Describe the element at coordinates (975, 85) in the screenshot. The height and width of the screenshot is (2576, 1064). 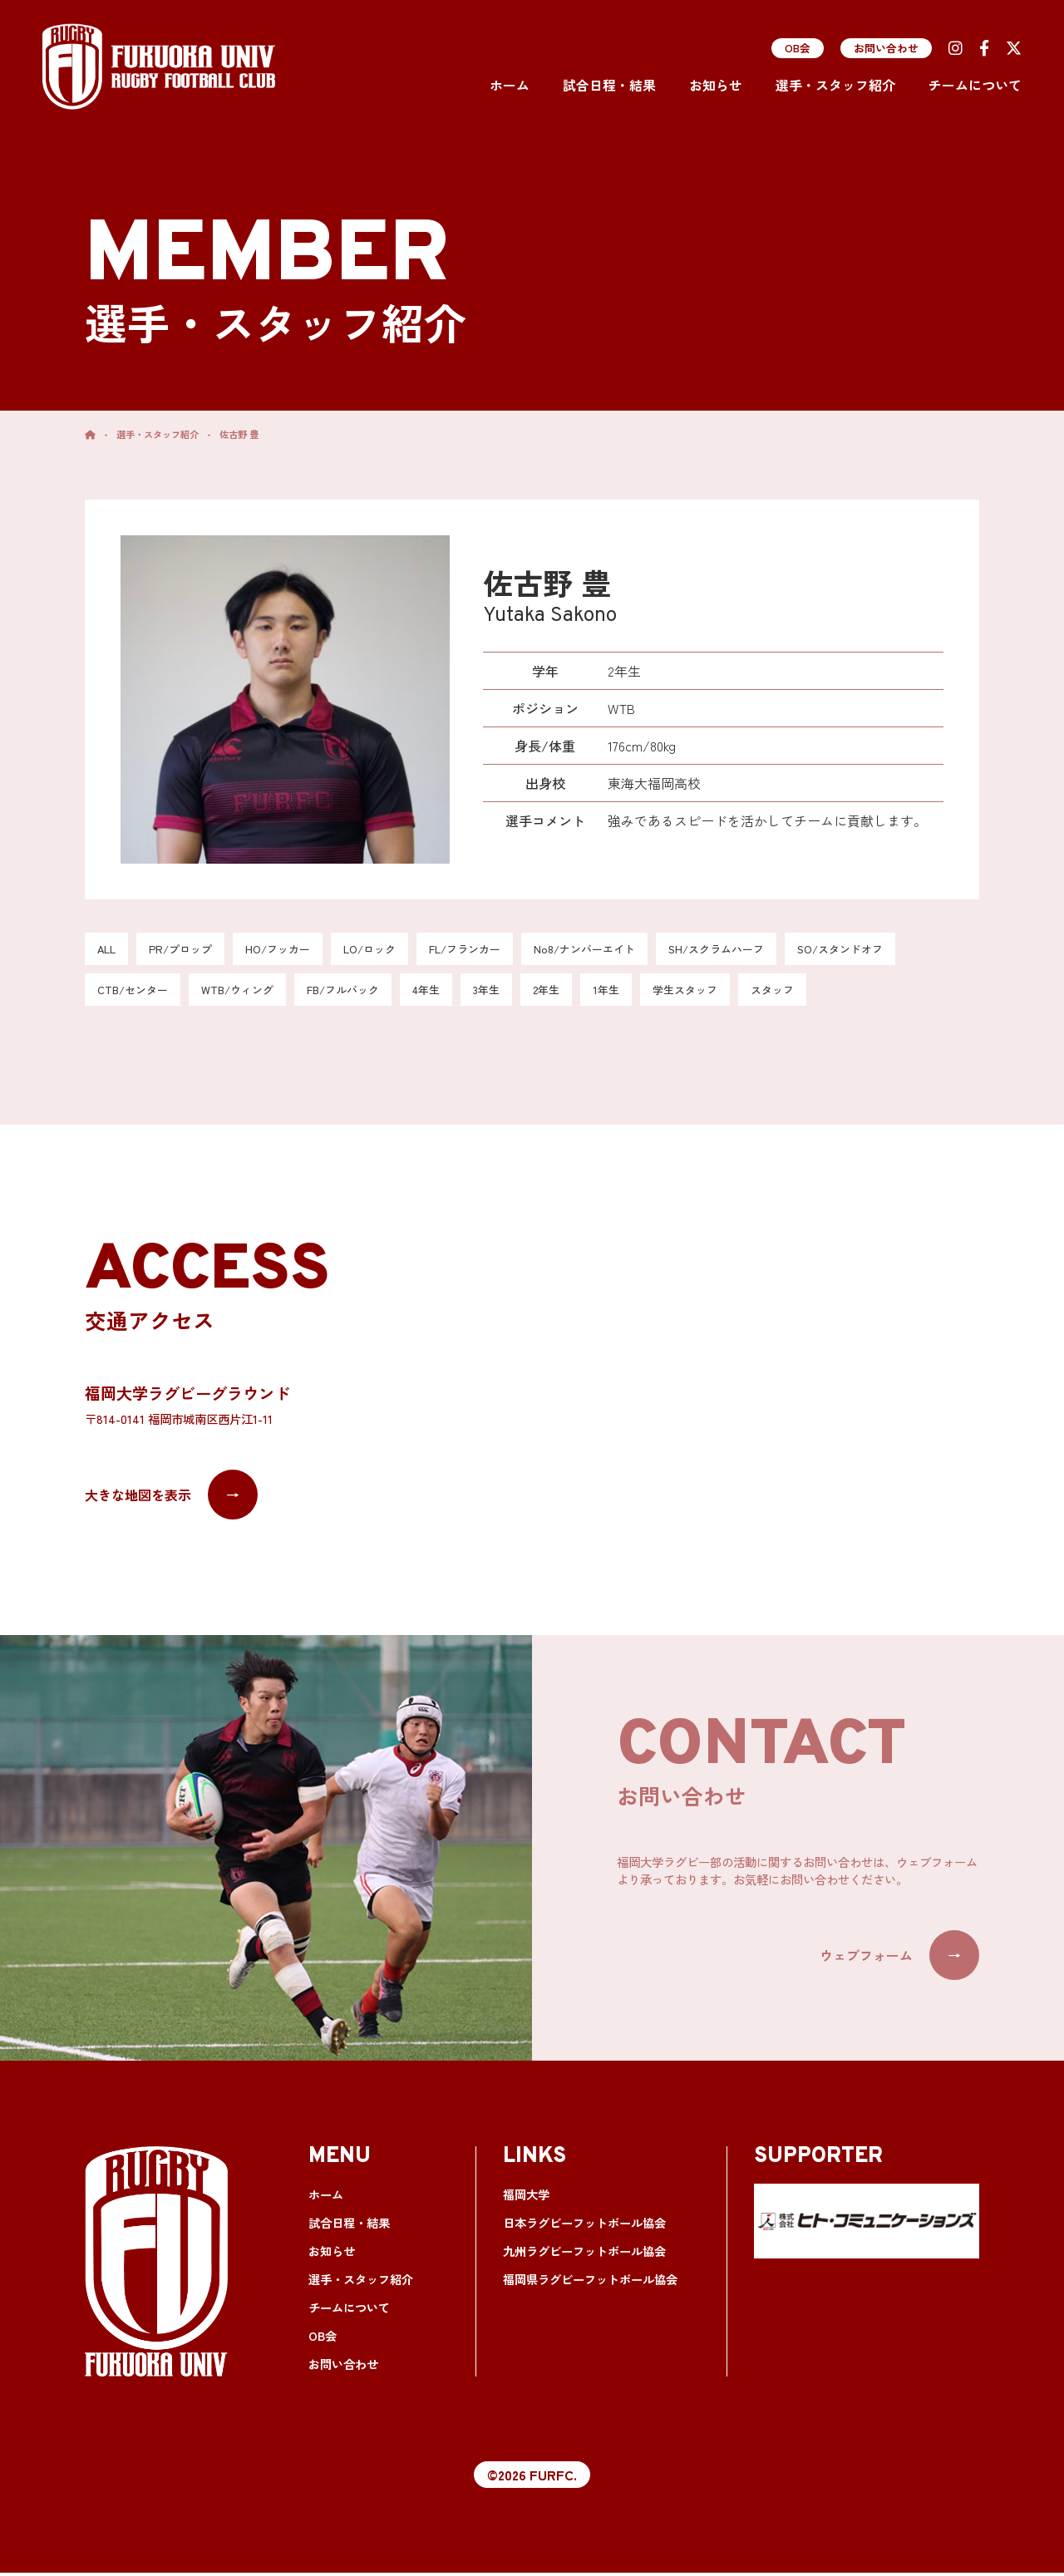
I see `チームについて` at that location.